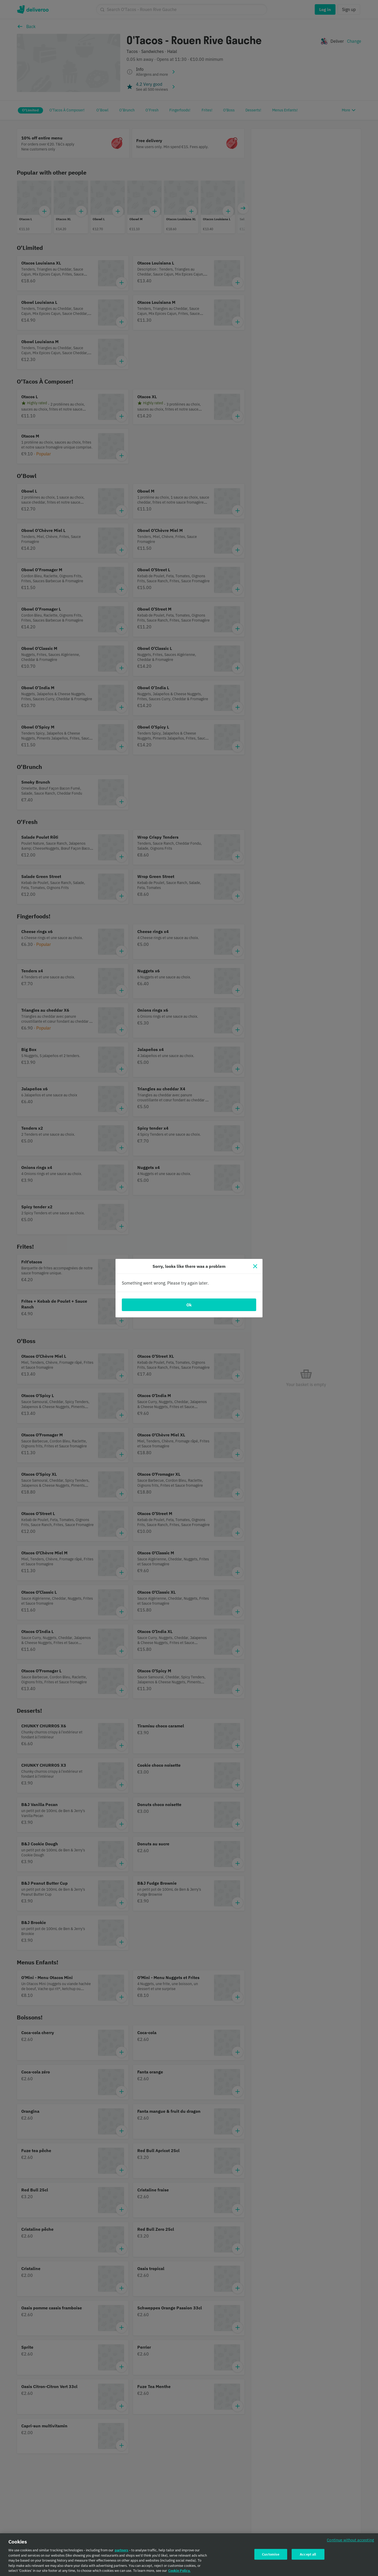 This screenshot has width=378, height=2576. Describe the element at coordinates (121, 2550) in the screenshot. I see `partners` at that location.